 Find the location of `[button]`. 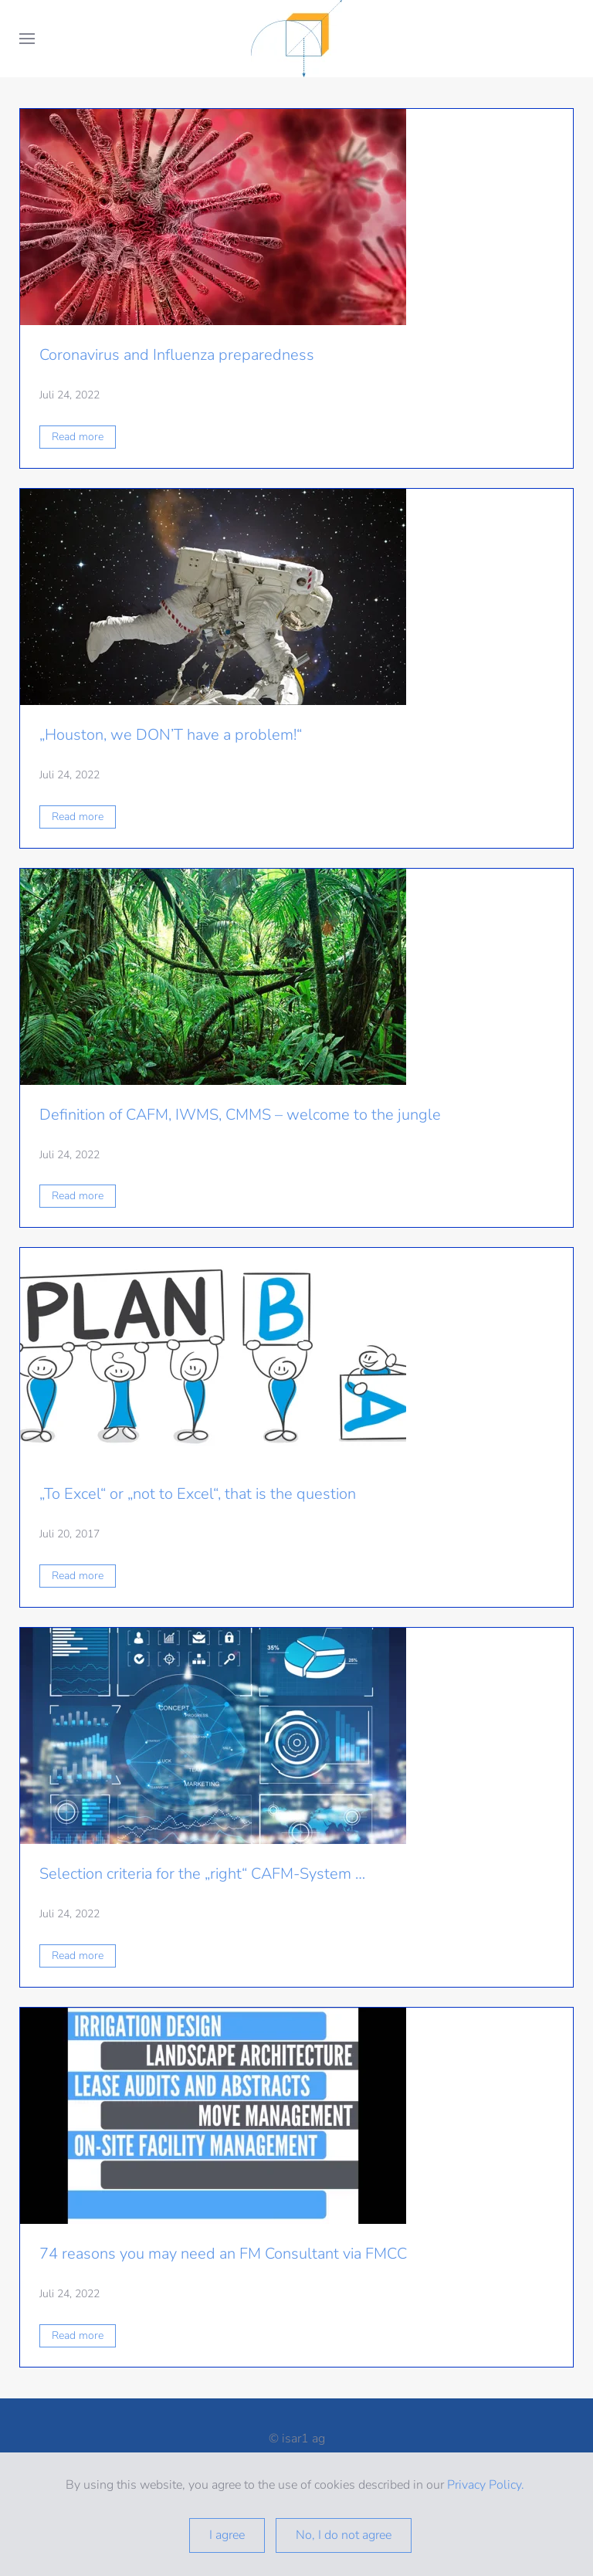

[button] is located at coordinates (27, 38).